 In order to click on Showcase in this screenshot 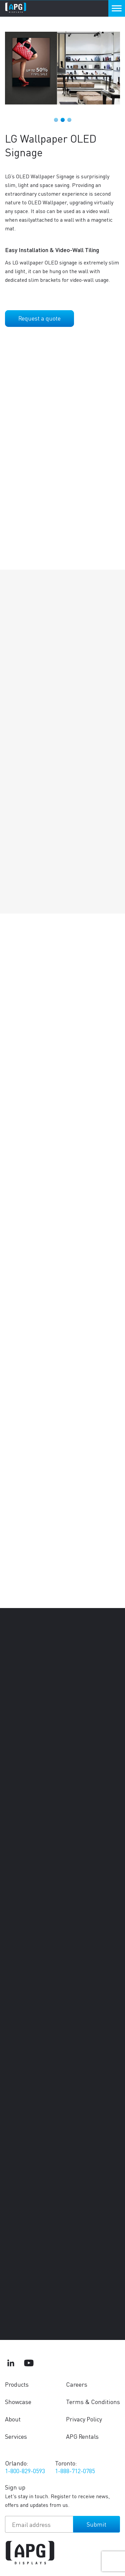, I will do `click(18, 2401)`.